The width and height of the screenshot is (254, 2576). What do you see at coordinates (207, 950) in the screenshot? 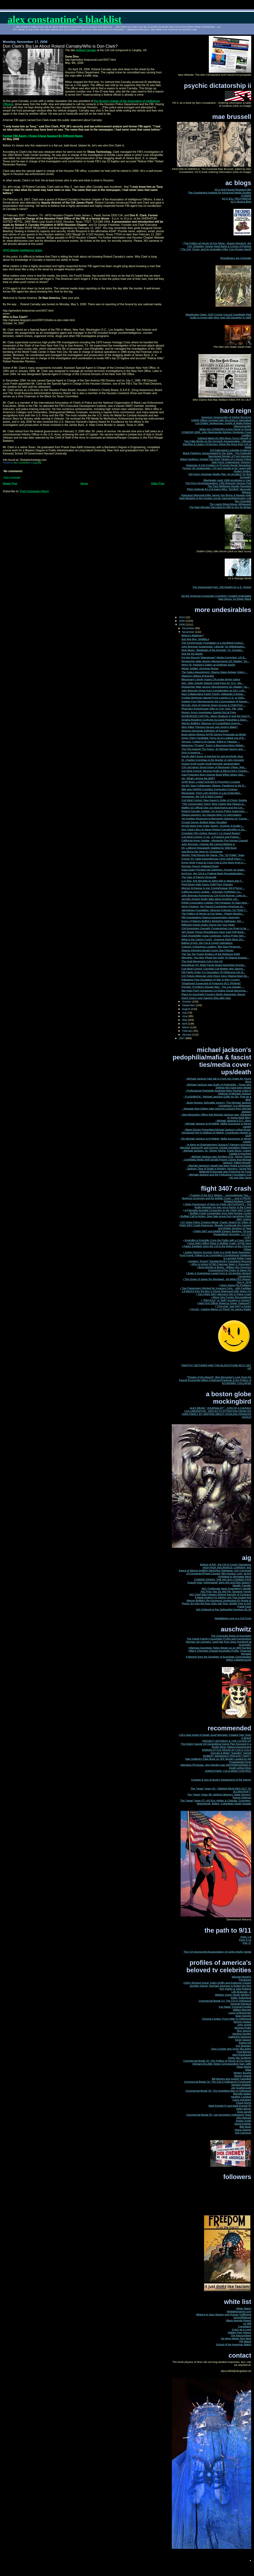
I see `Obama Inheriting Broad Covert Ops Policies` at bounding box center [207, 950].